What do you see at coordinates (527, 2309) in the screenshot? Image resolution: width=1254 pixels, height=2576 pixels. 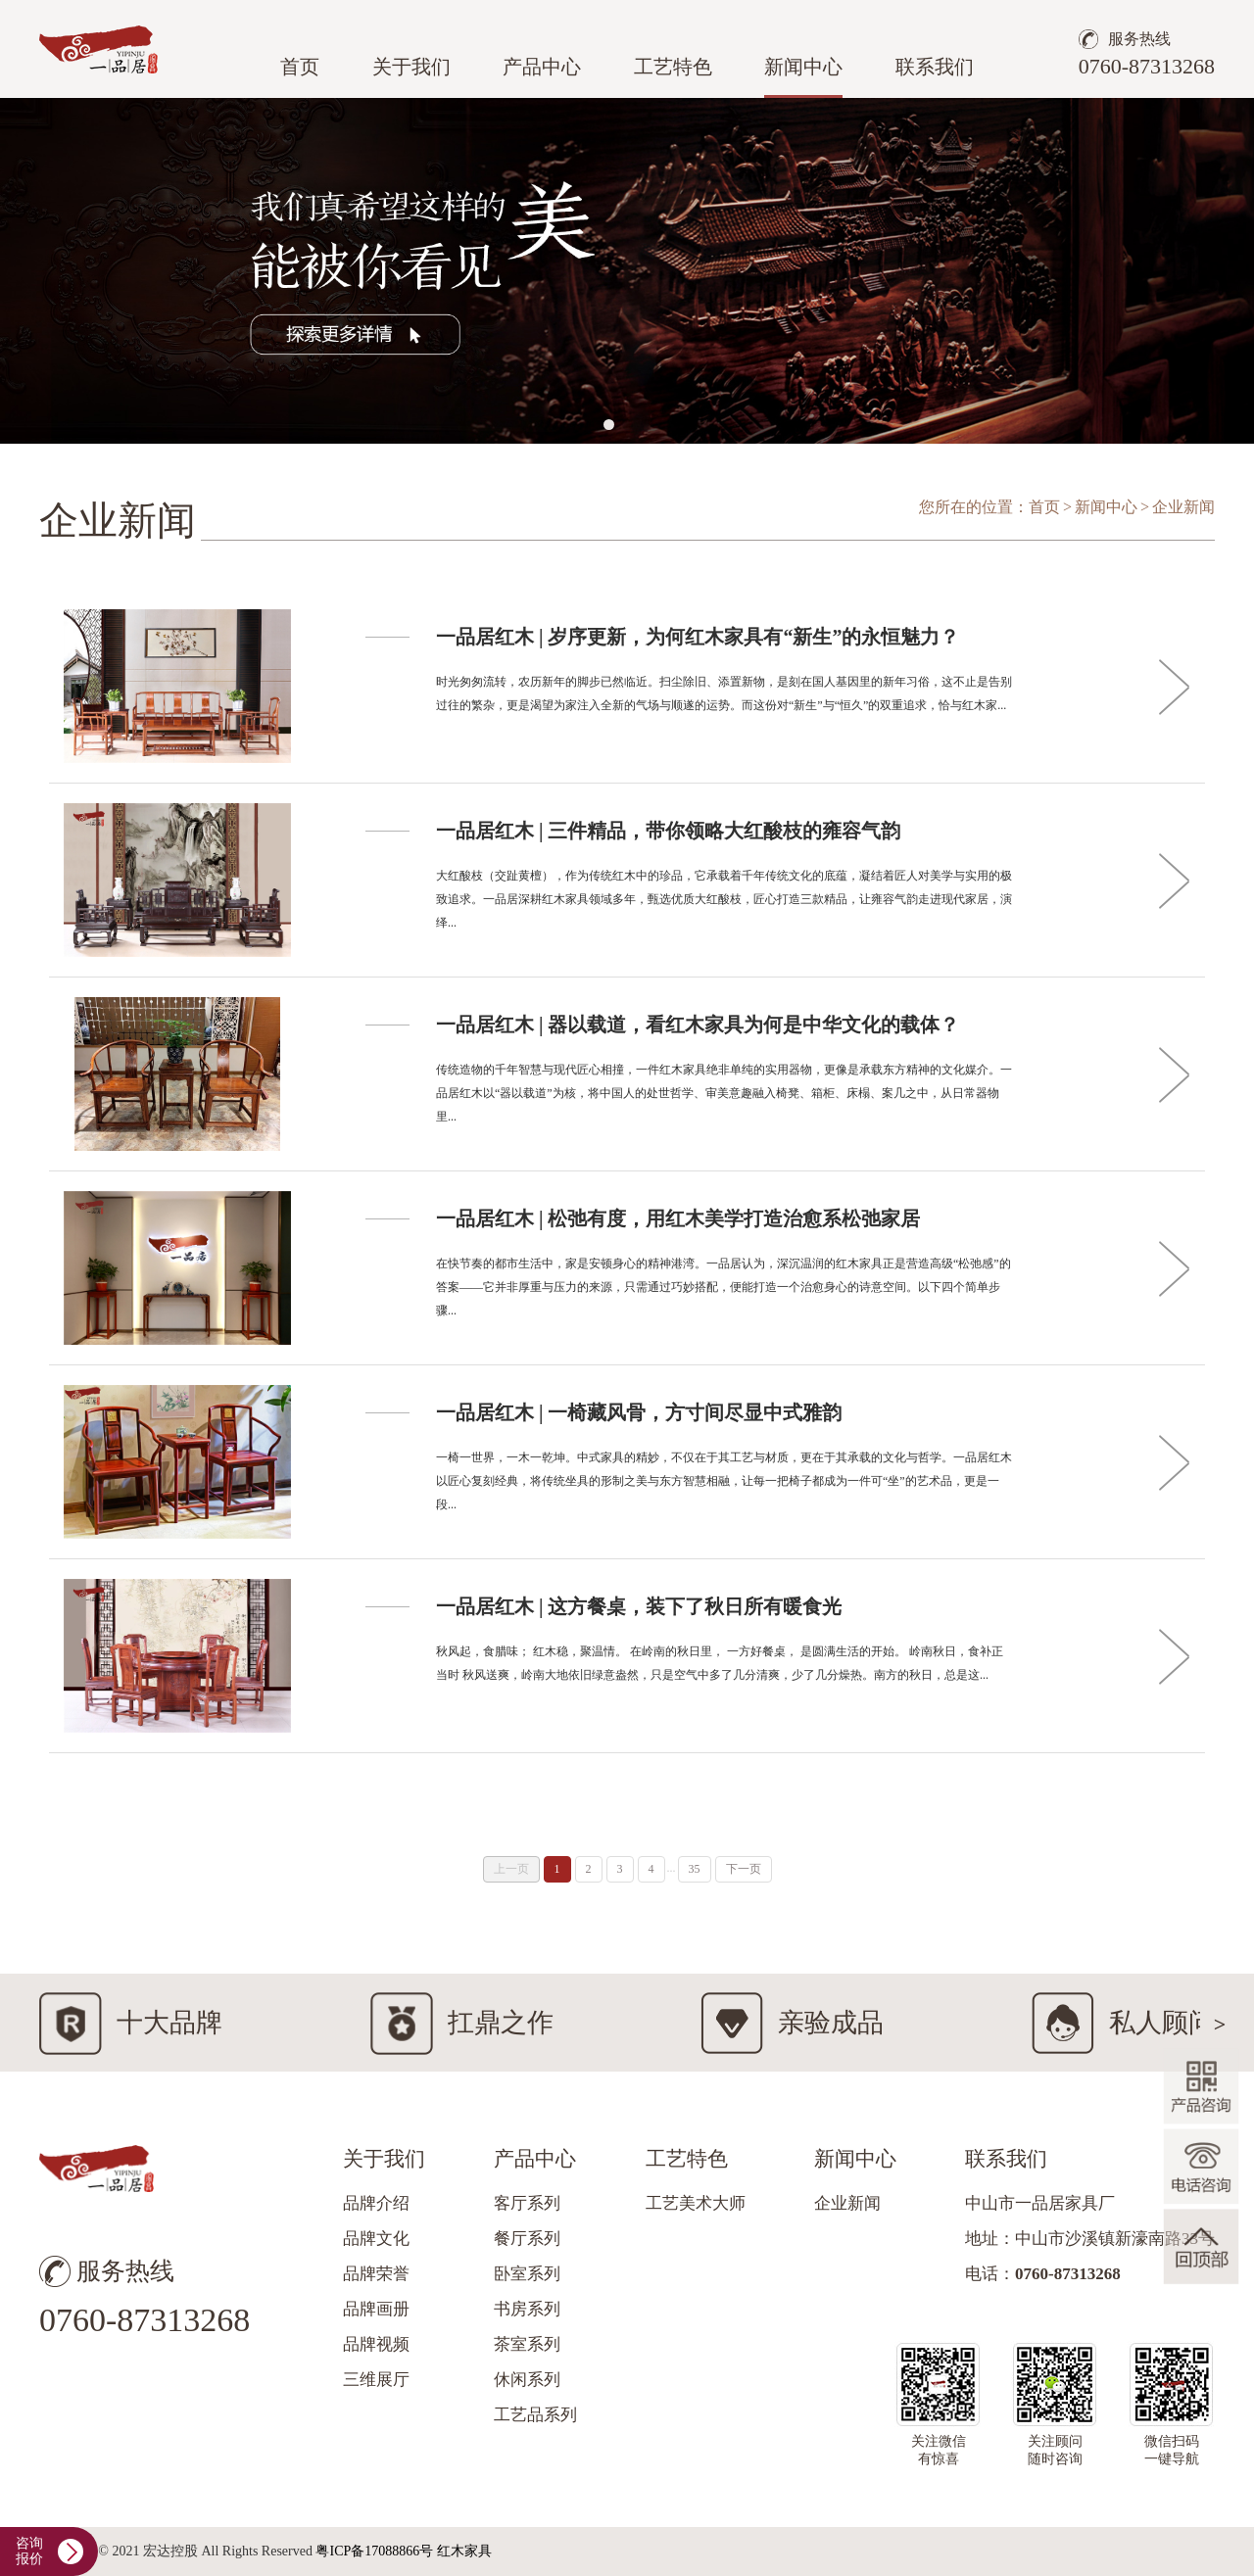 I see `书房系列` at bounding box center [527, 2309].